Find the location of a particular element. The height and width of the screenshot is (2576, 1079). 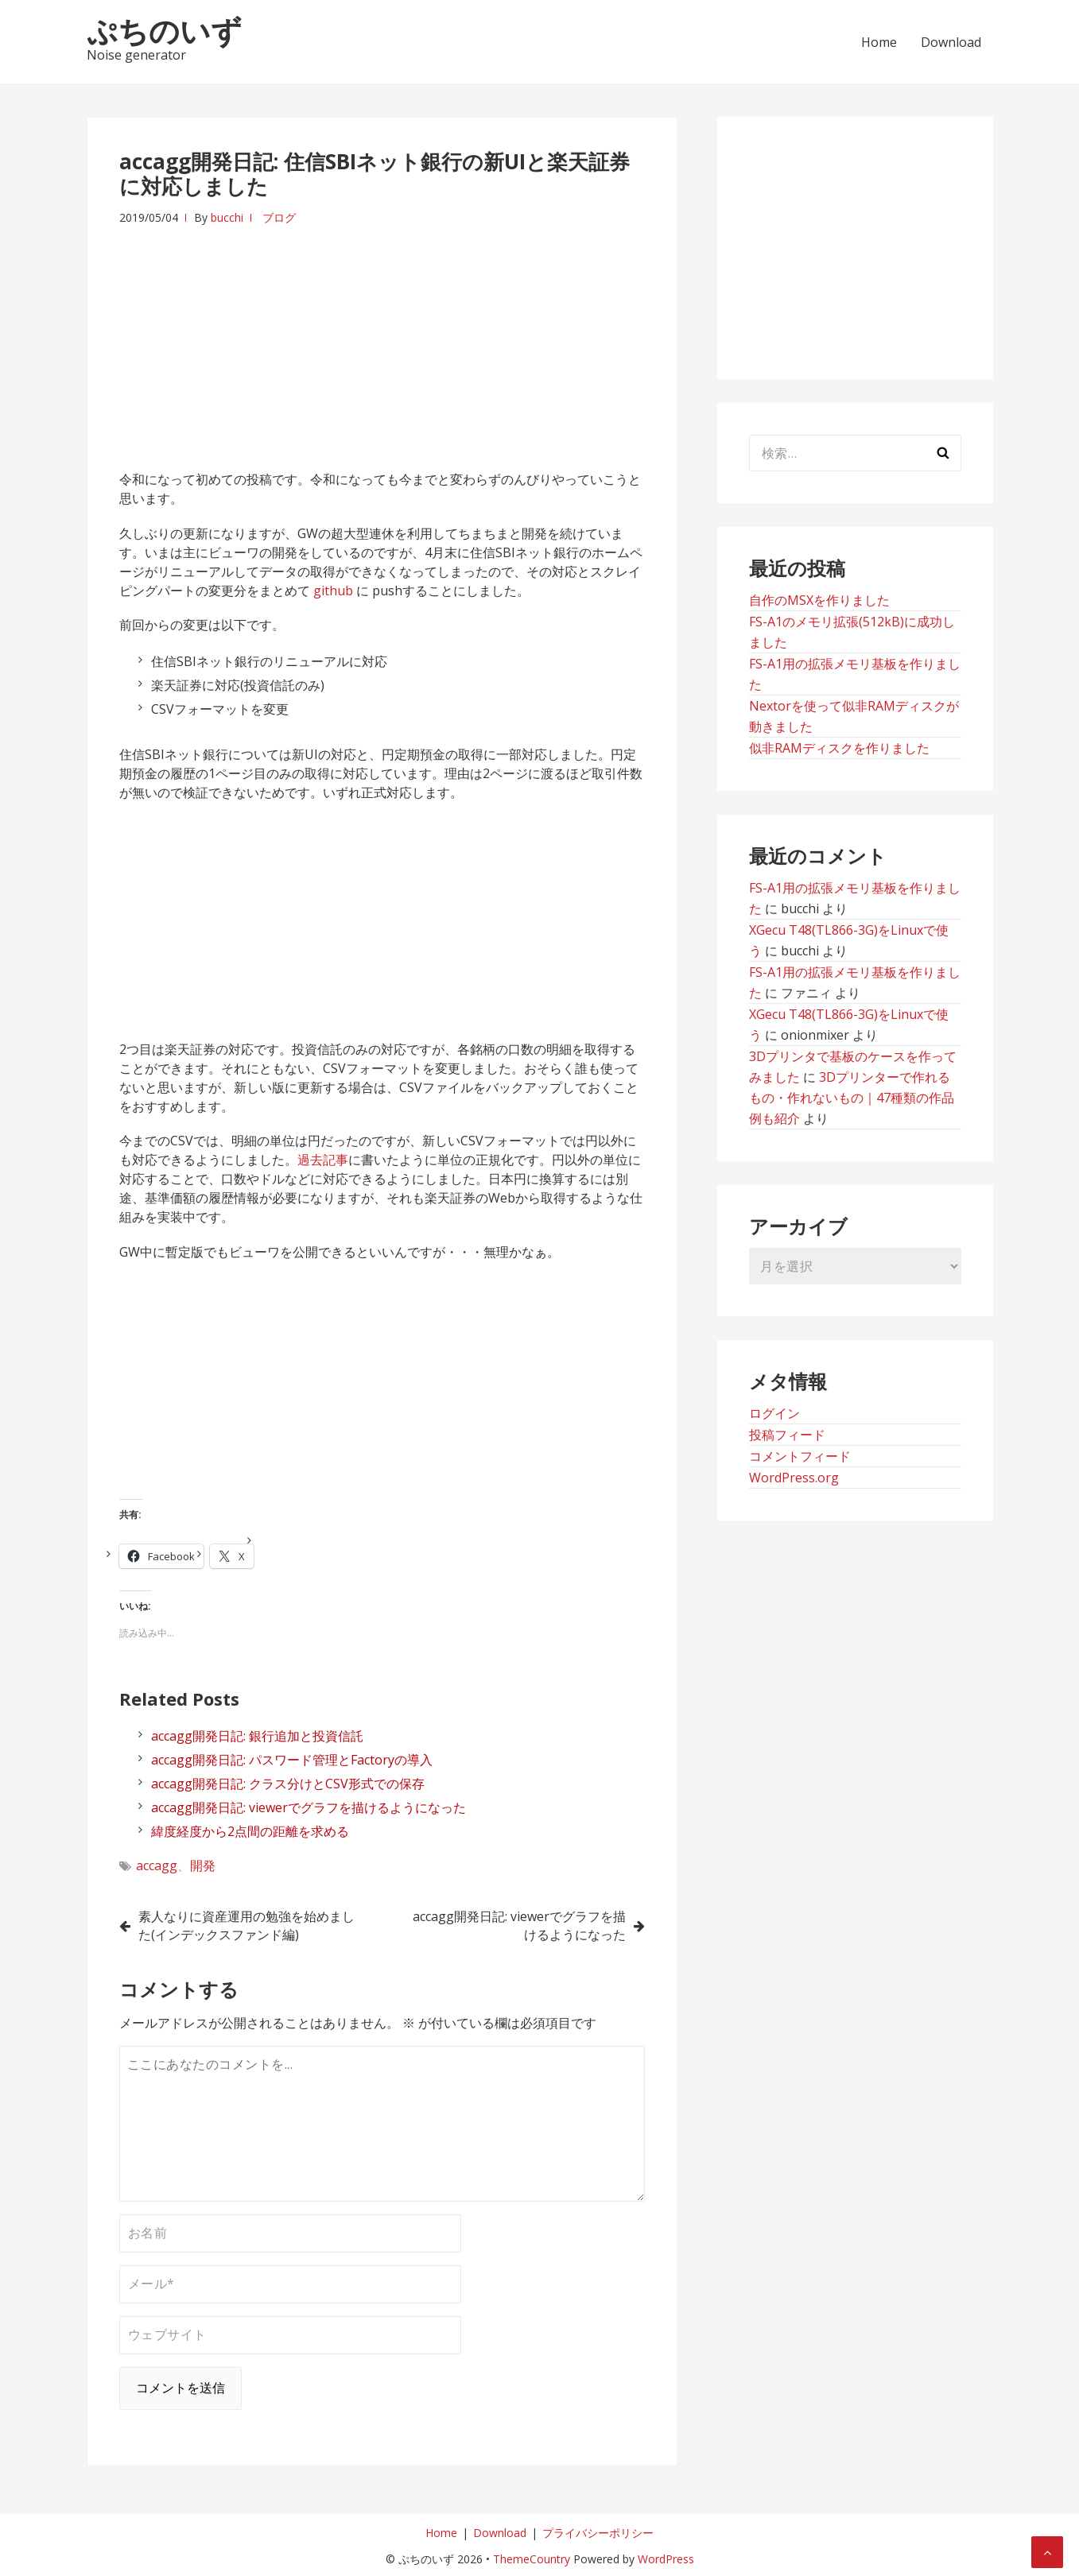

WordPress.org is located at coordinates (794, 1477).